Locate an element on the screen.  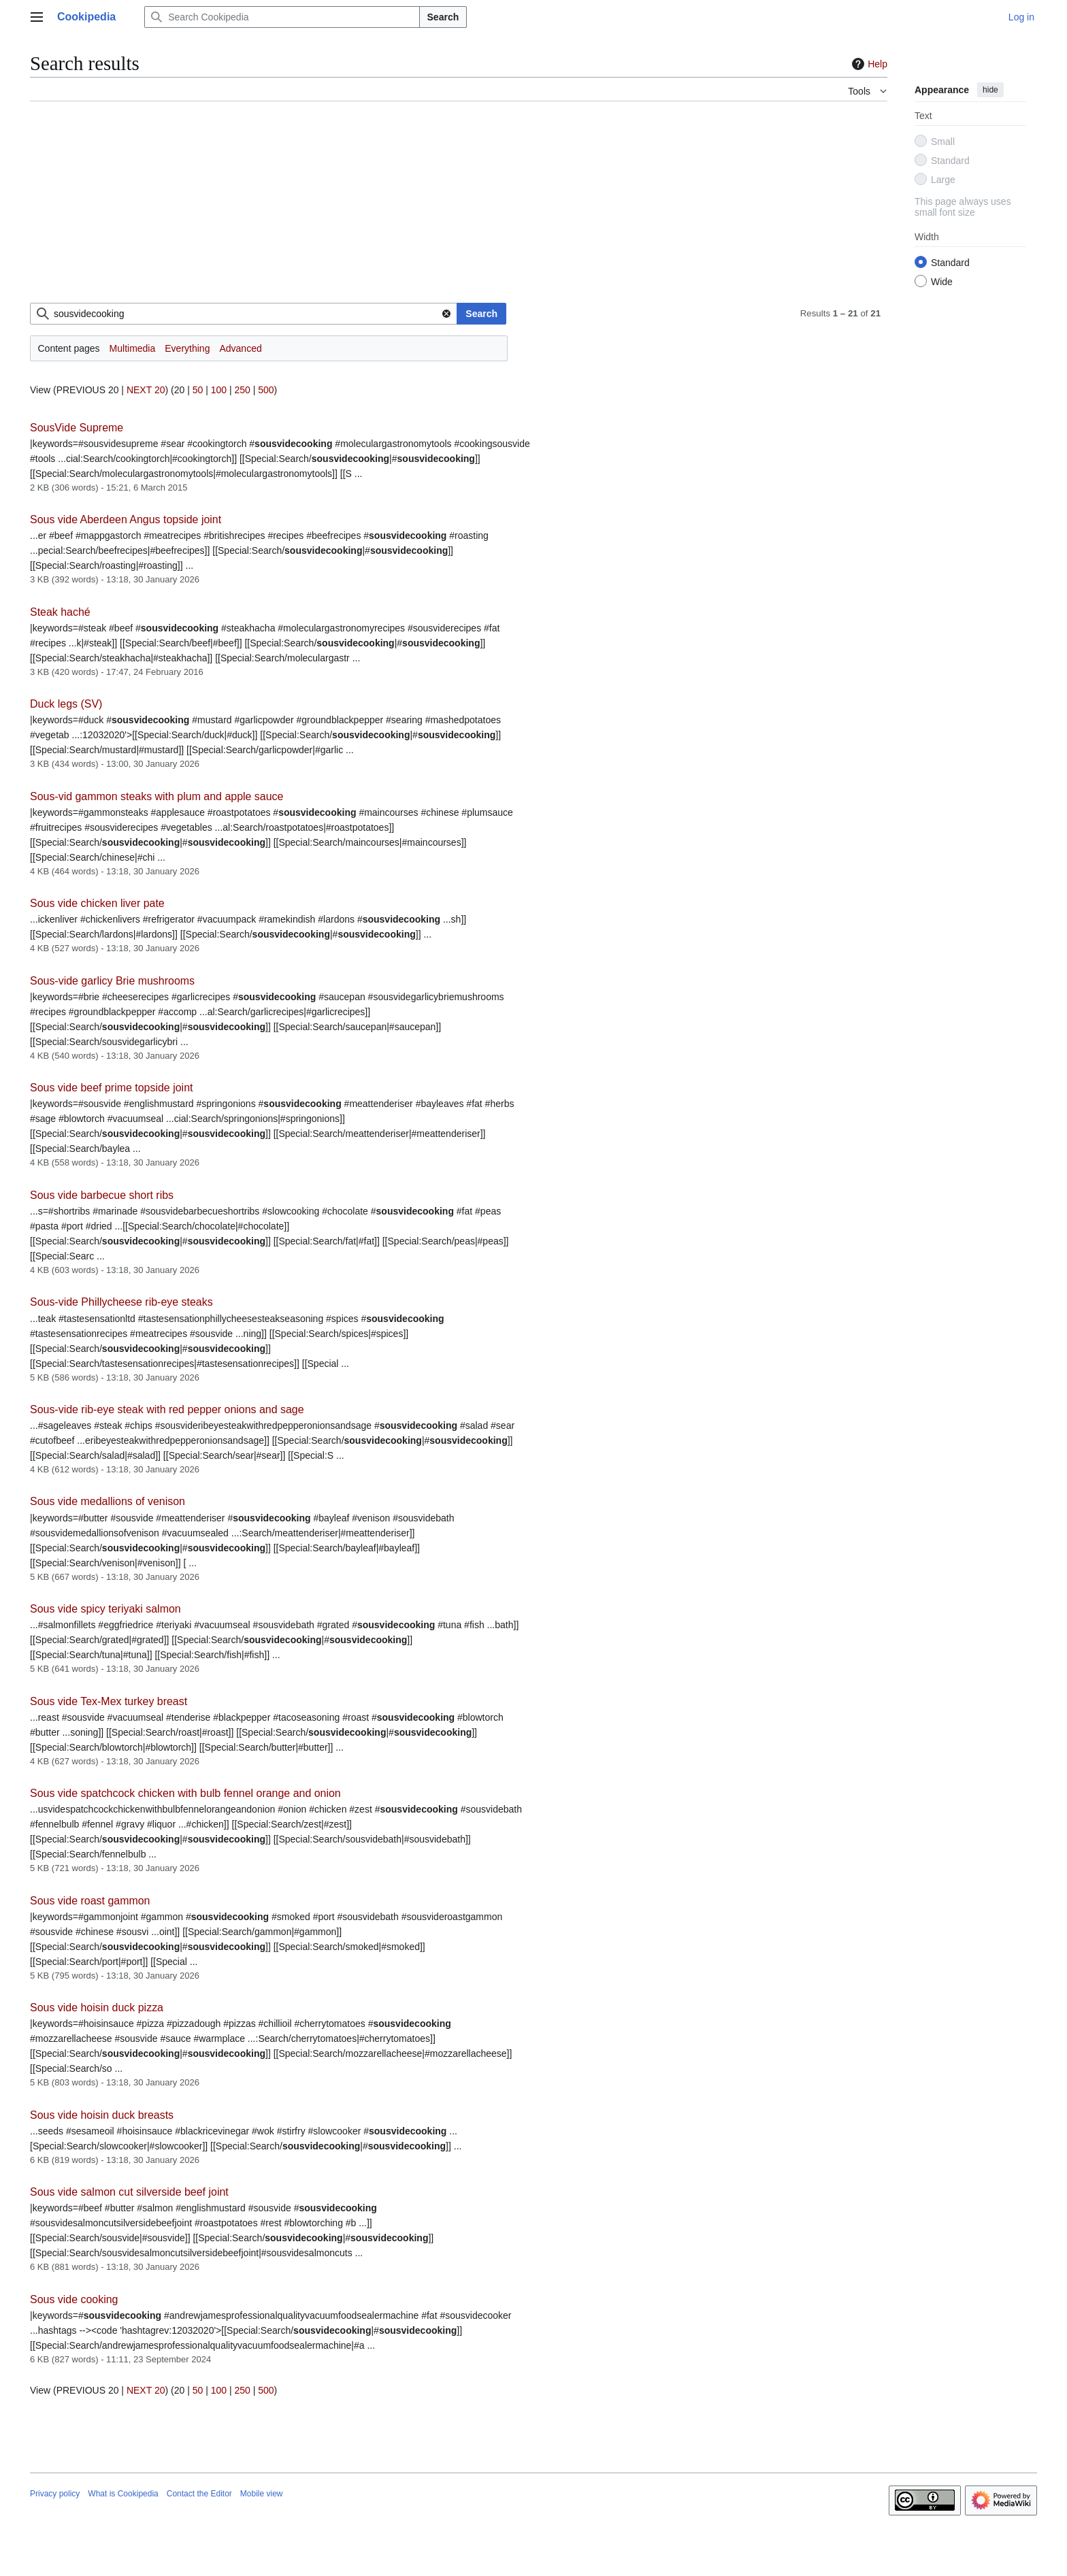
Sous vide beef prime topside joint is located at coordinates (111, 1087).